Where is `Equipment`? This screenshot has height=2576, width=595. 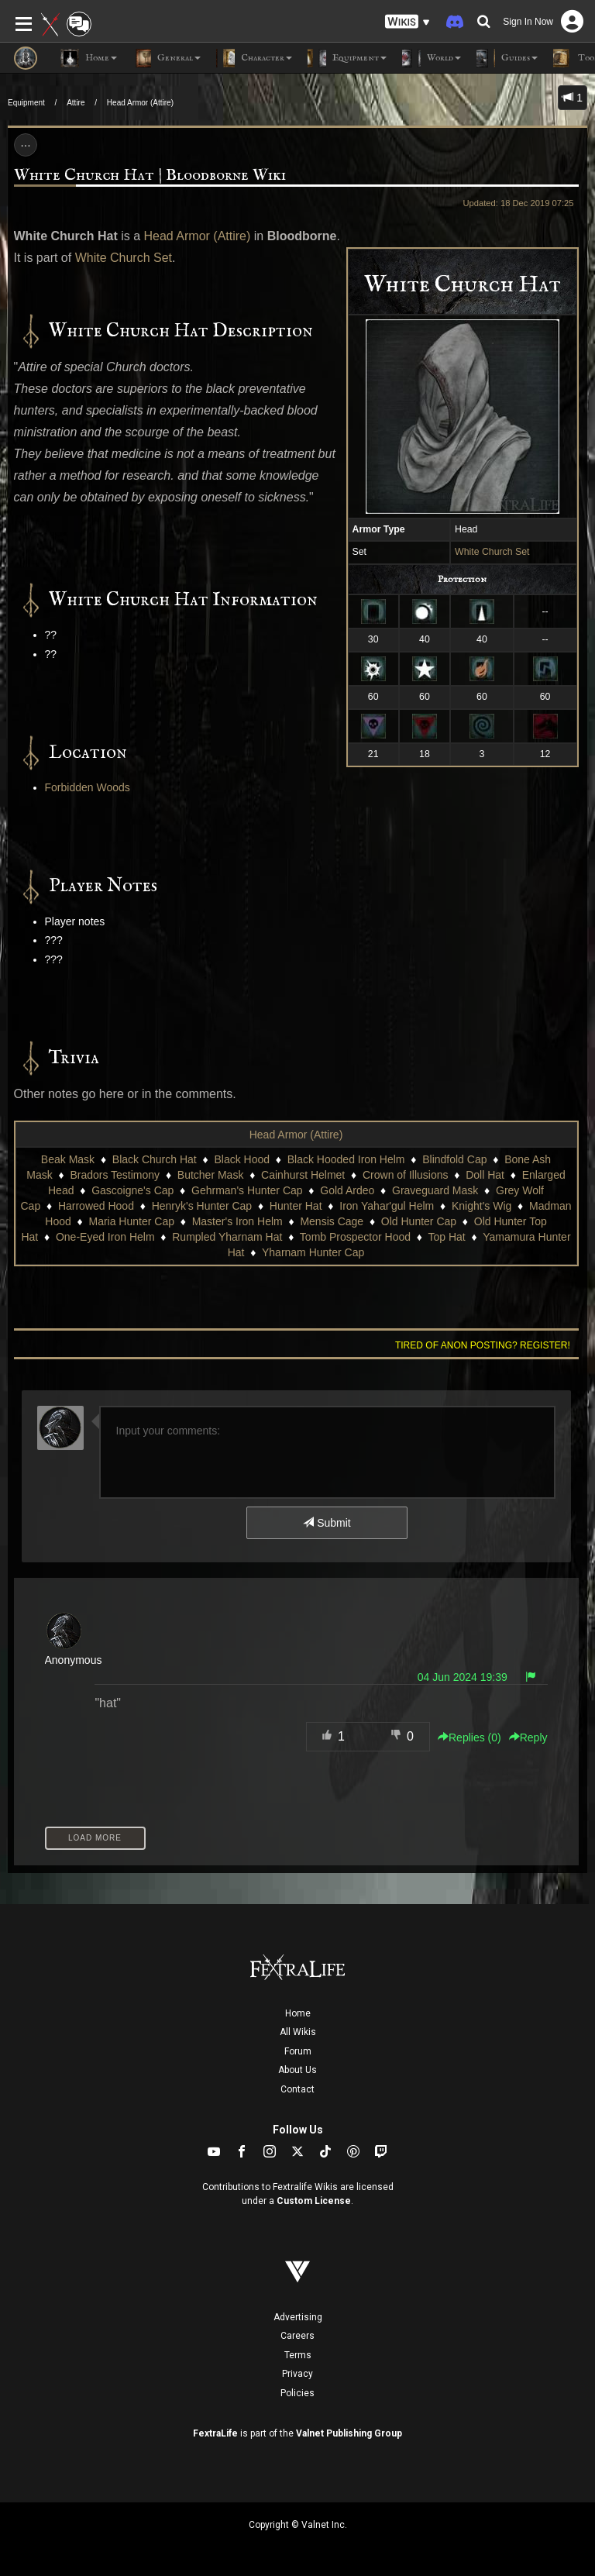 Equipment is located at coordinates (26, 102).